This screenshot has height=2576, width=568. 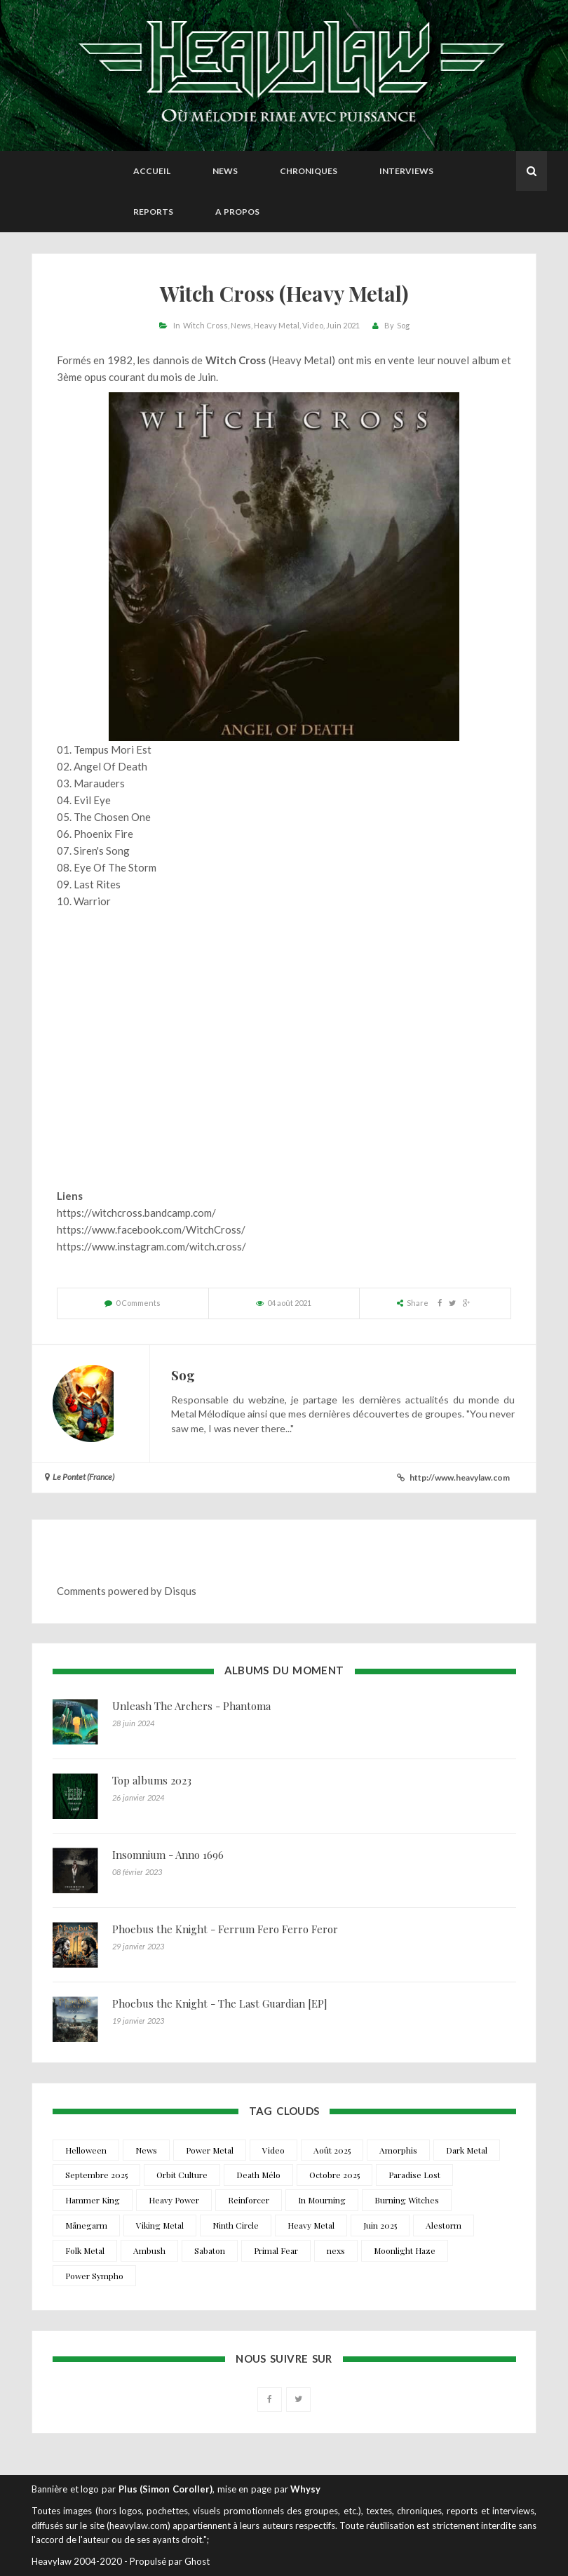 What do you see at coordinates (86, 2225) in the screenshot?
I see `Månegarm` at bounding box center [86, 2225].